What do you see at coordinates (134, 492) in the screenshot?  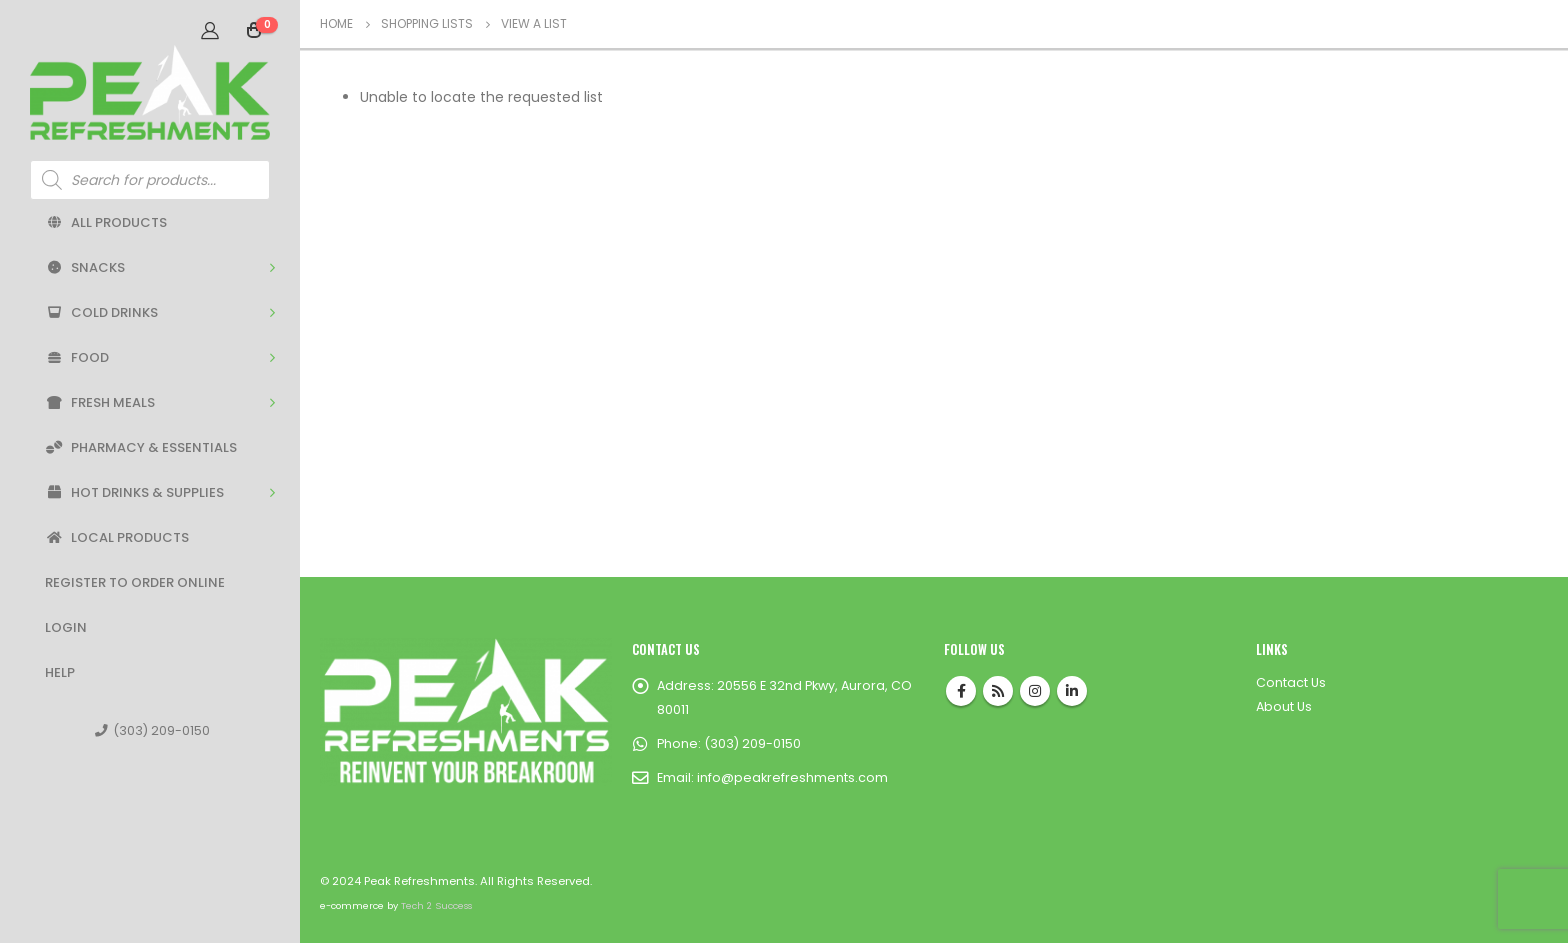 I see `Hot Drinks & Supplies` at bounding box center [134, 492].